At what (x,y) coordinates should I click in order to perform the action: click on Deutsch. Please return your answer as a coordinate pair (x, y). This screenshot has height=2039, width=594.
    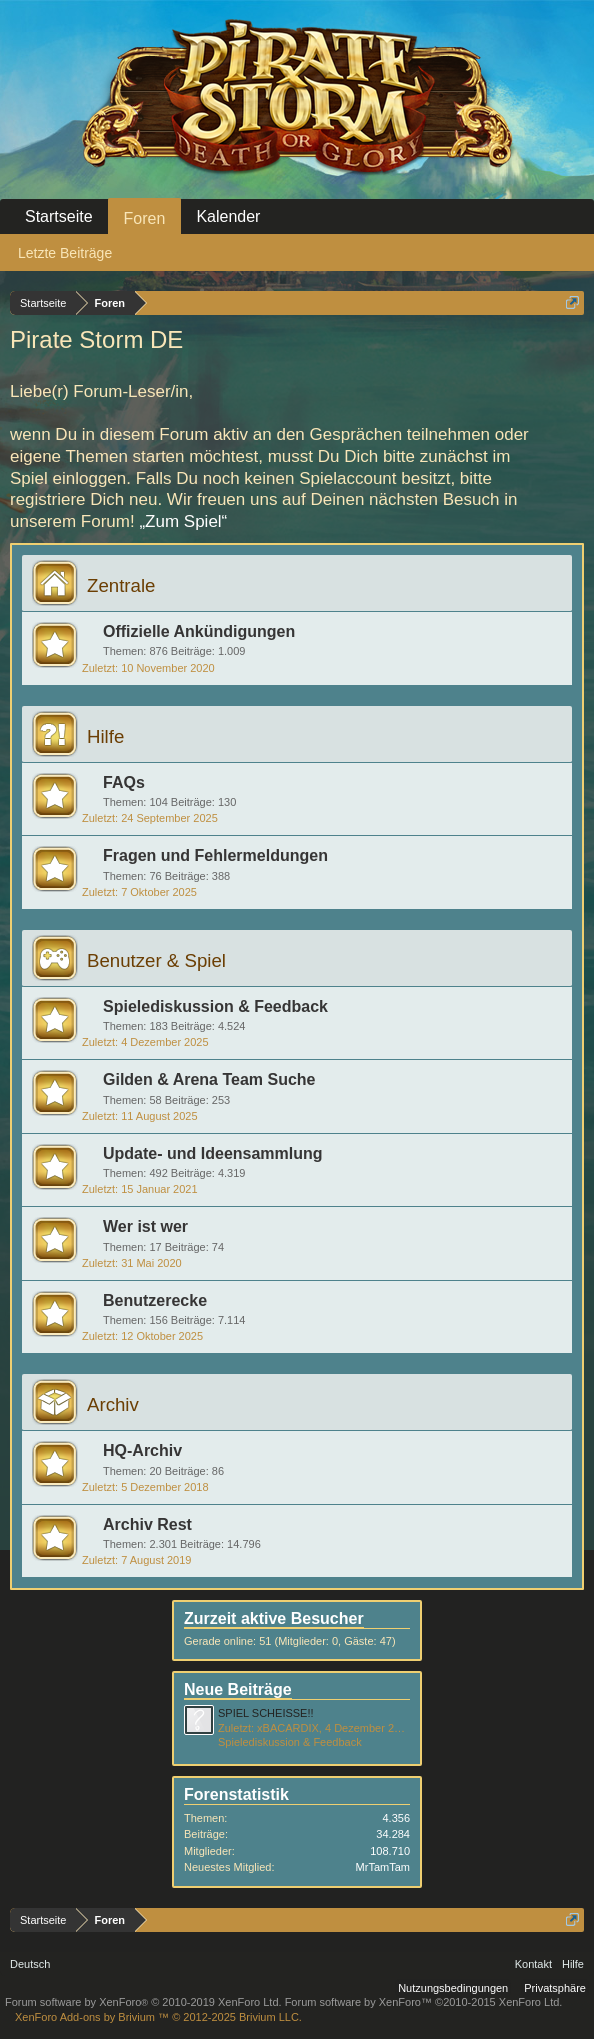
    Looking at the image, I should click on (30, 1964).